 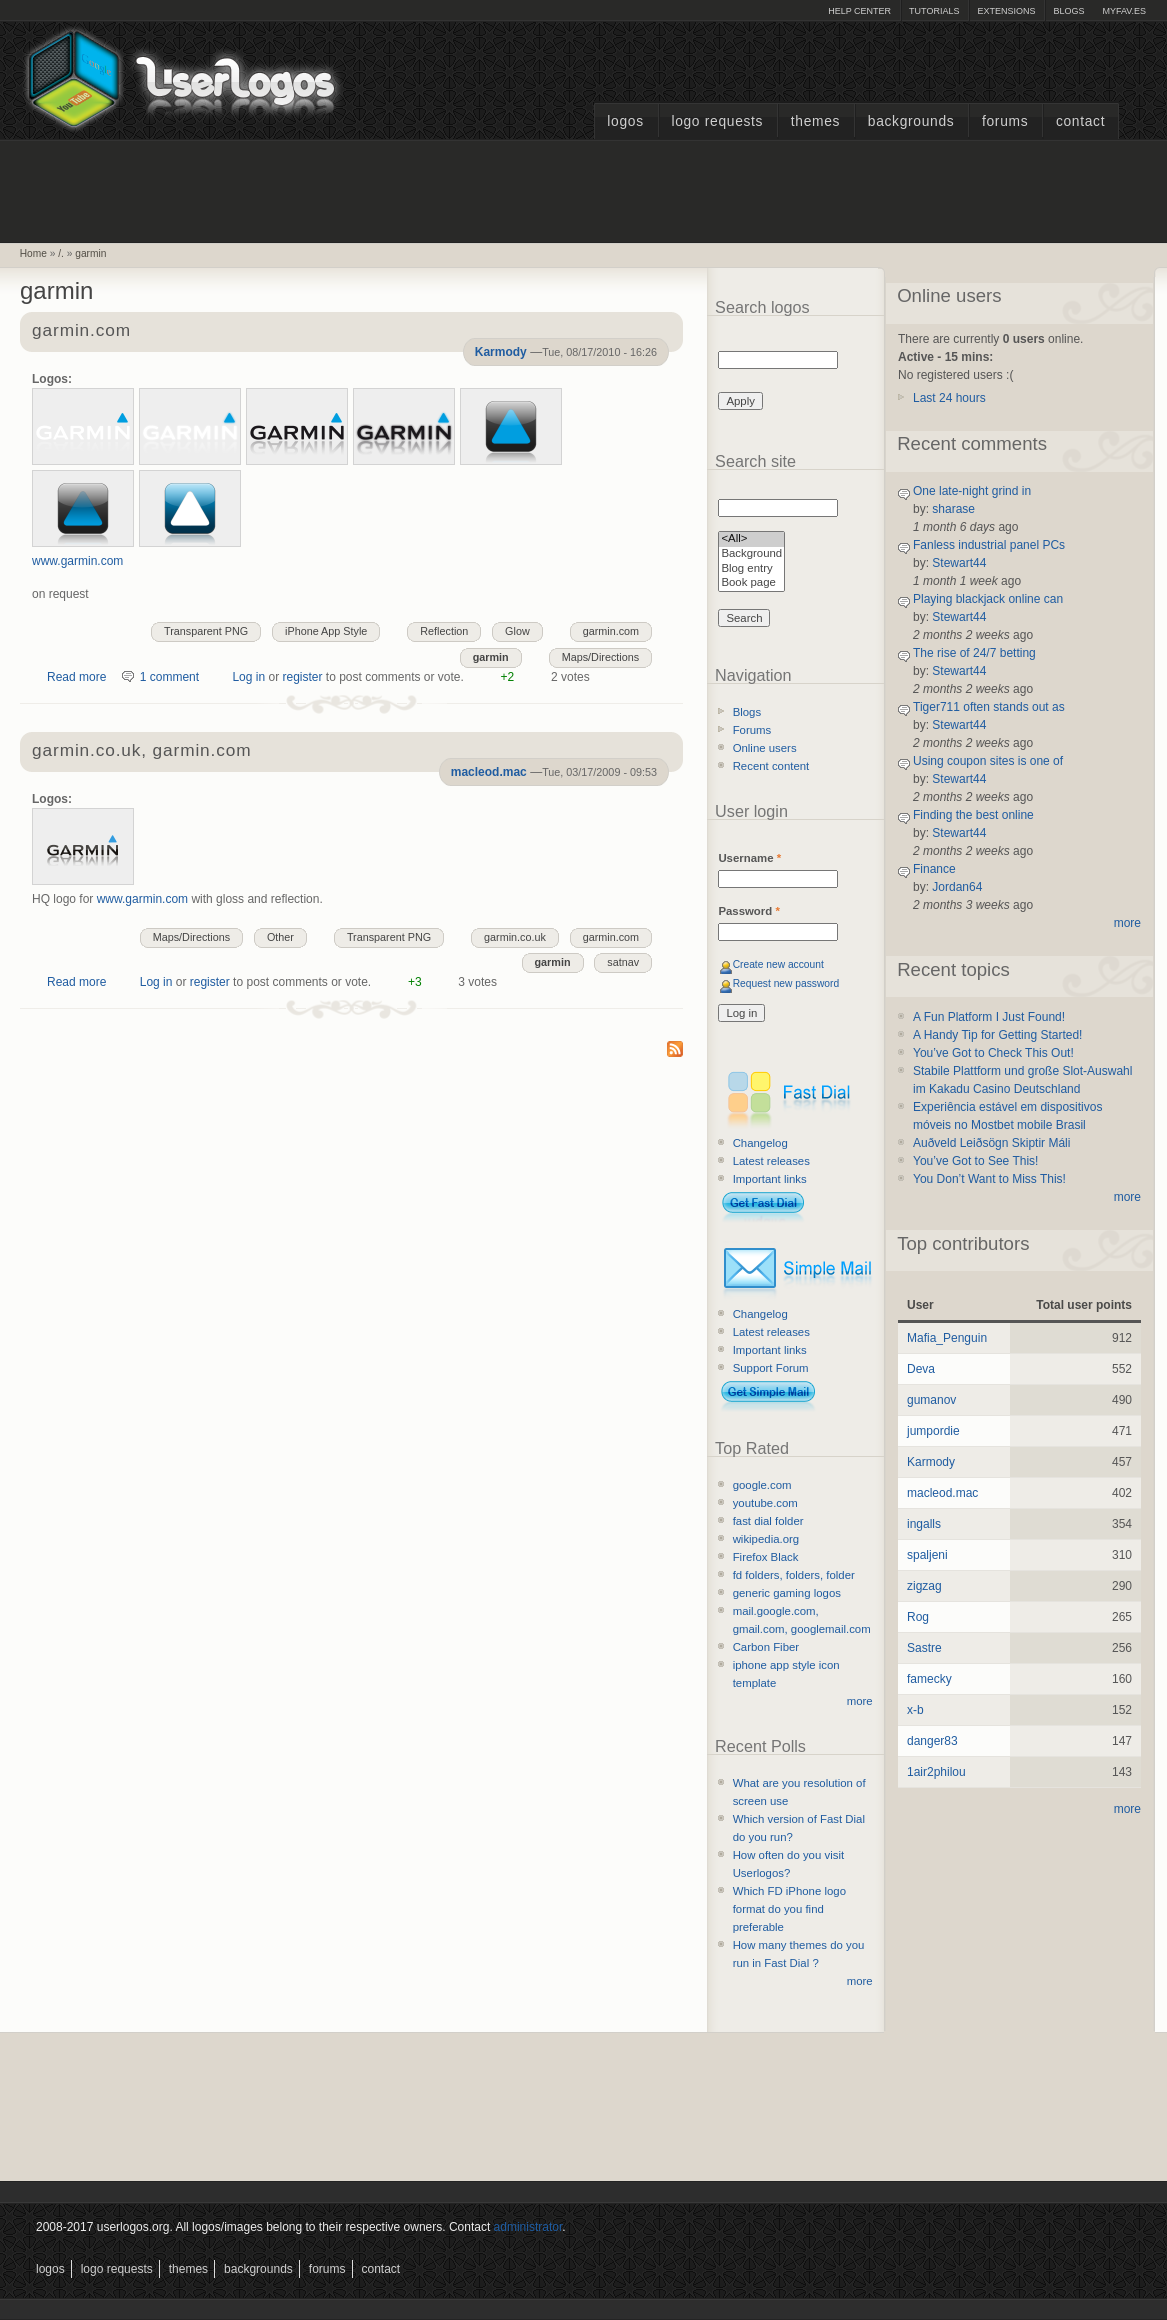 What do you see at coordinates (778, 964) in the screenshot?
I see `Create new account` at bounding box center [778, 964].